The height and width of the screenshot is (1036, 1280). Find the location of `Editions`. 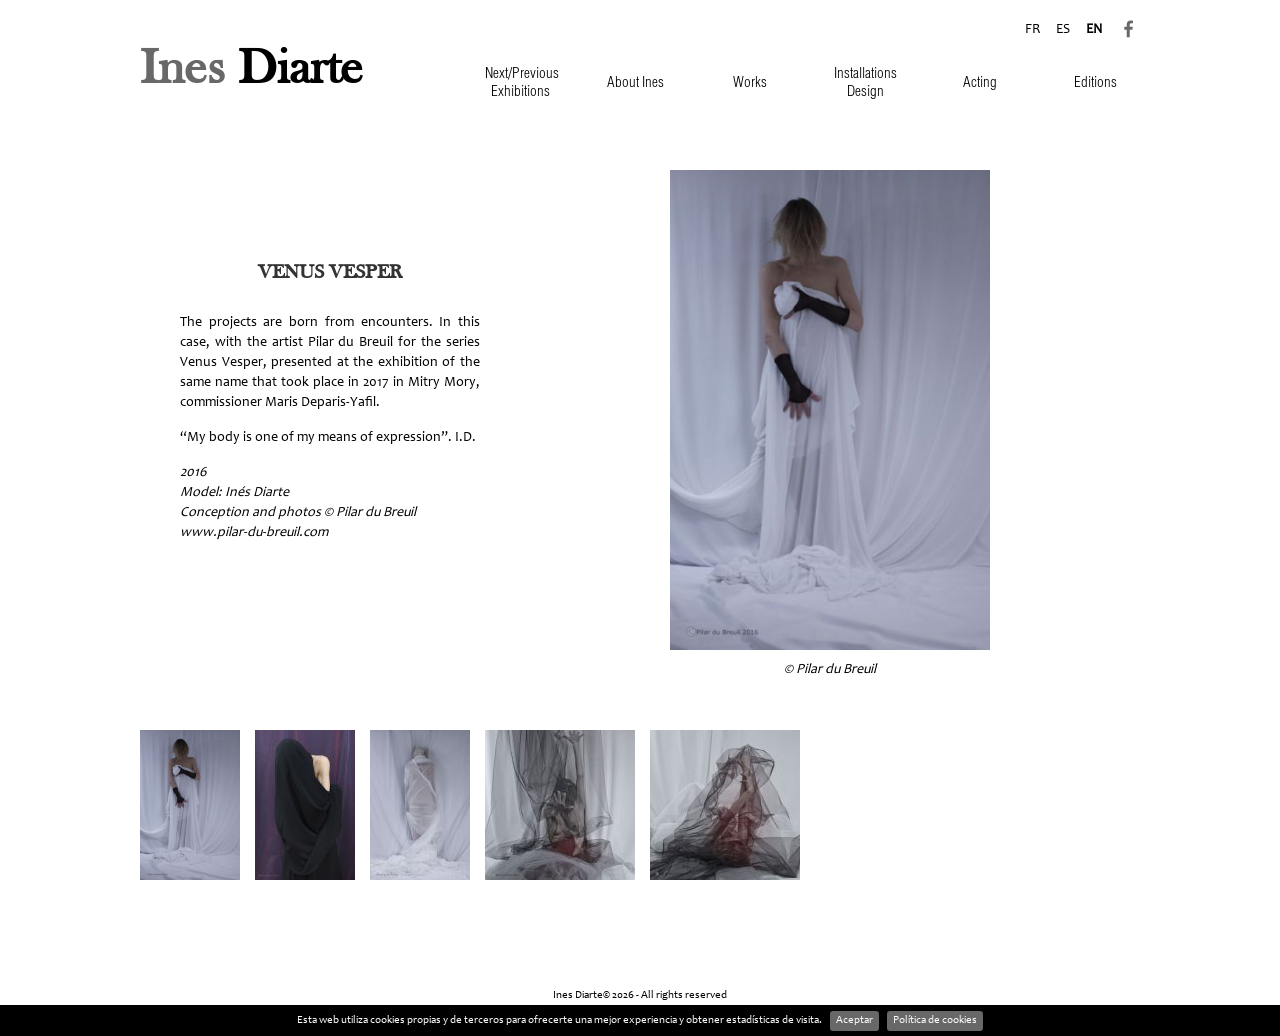

Editions is located at coordinates (1095, 83).